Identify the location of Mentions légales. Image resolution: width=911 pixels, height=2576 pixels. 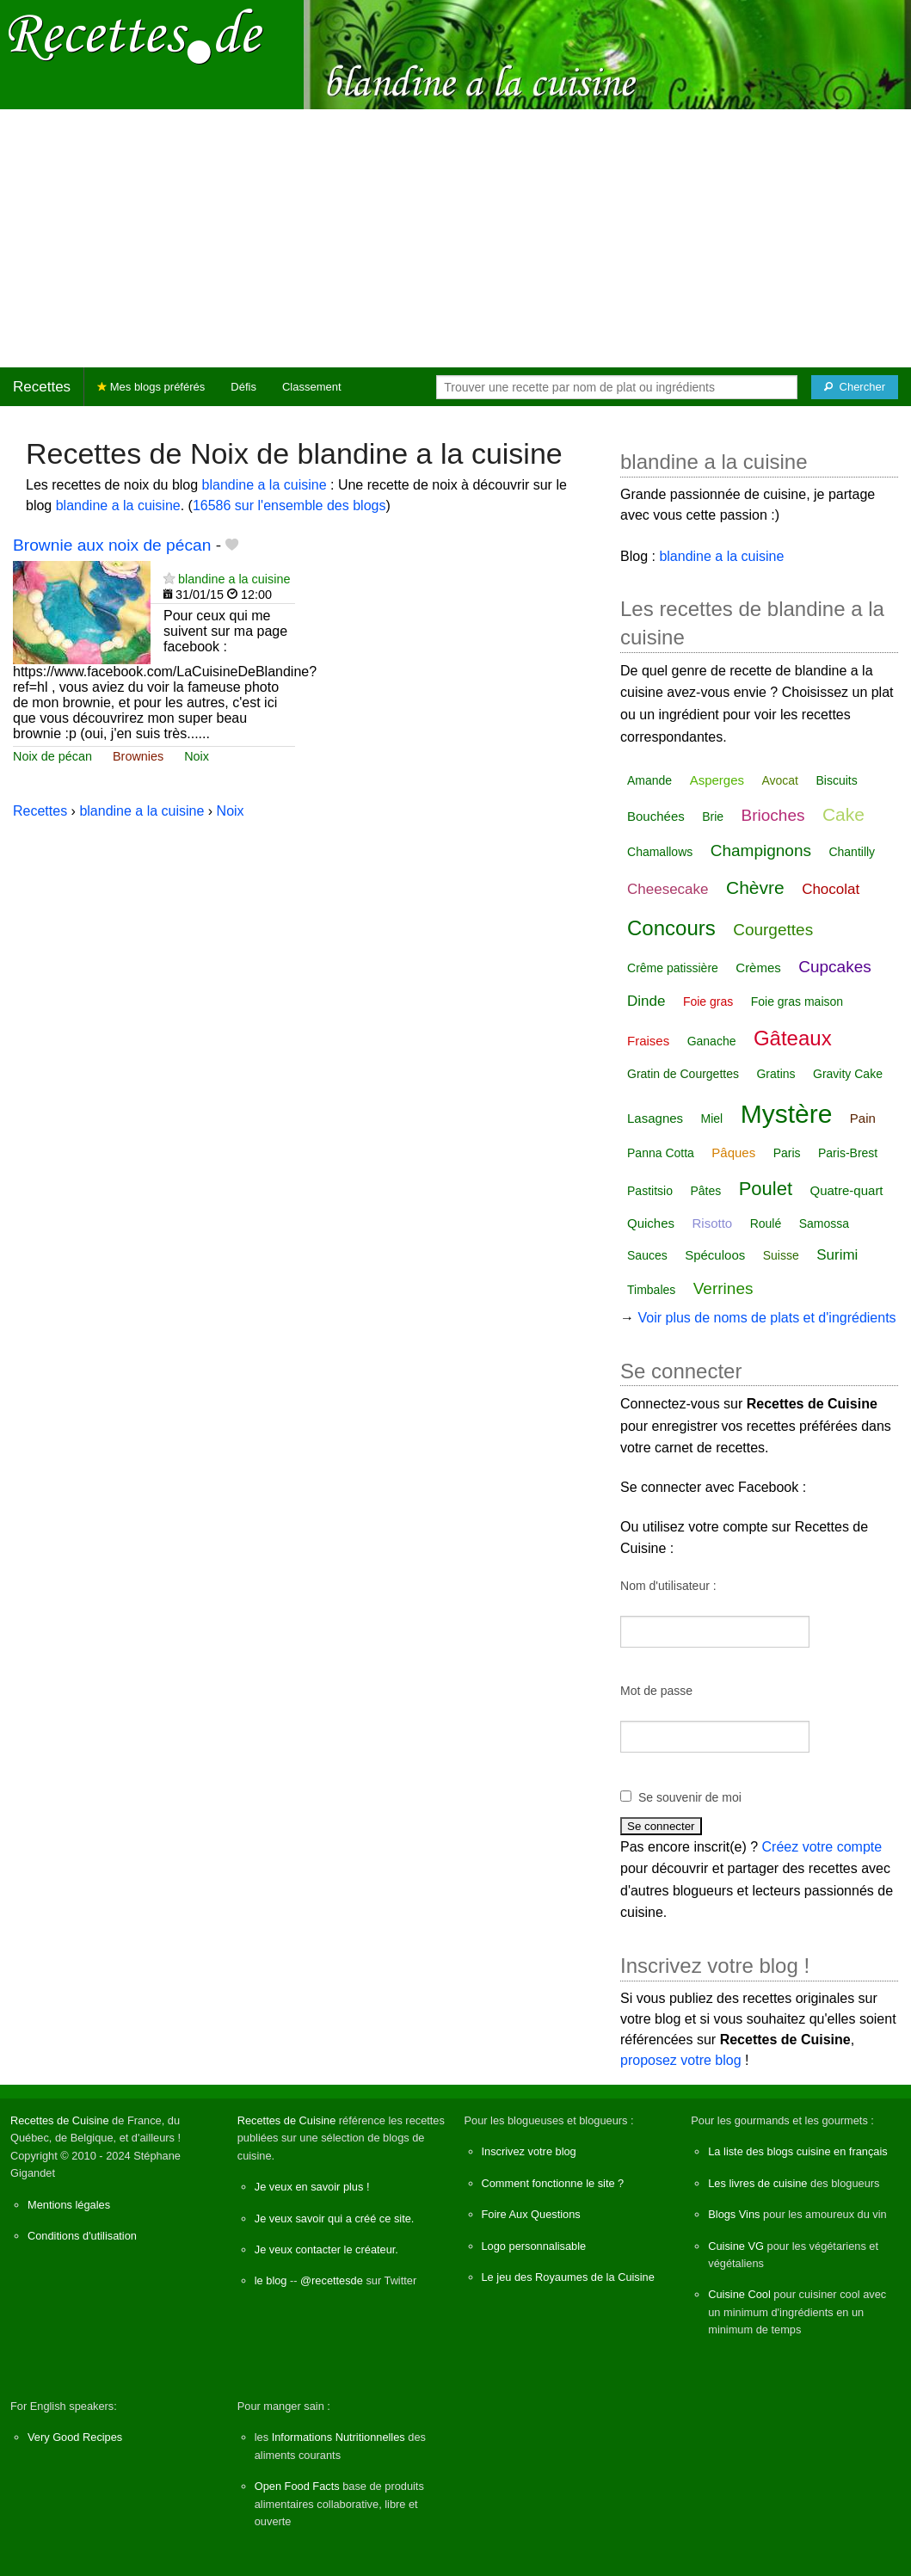
(69, 2204).